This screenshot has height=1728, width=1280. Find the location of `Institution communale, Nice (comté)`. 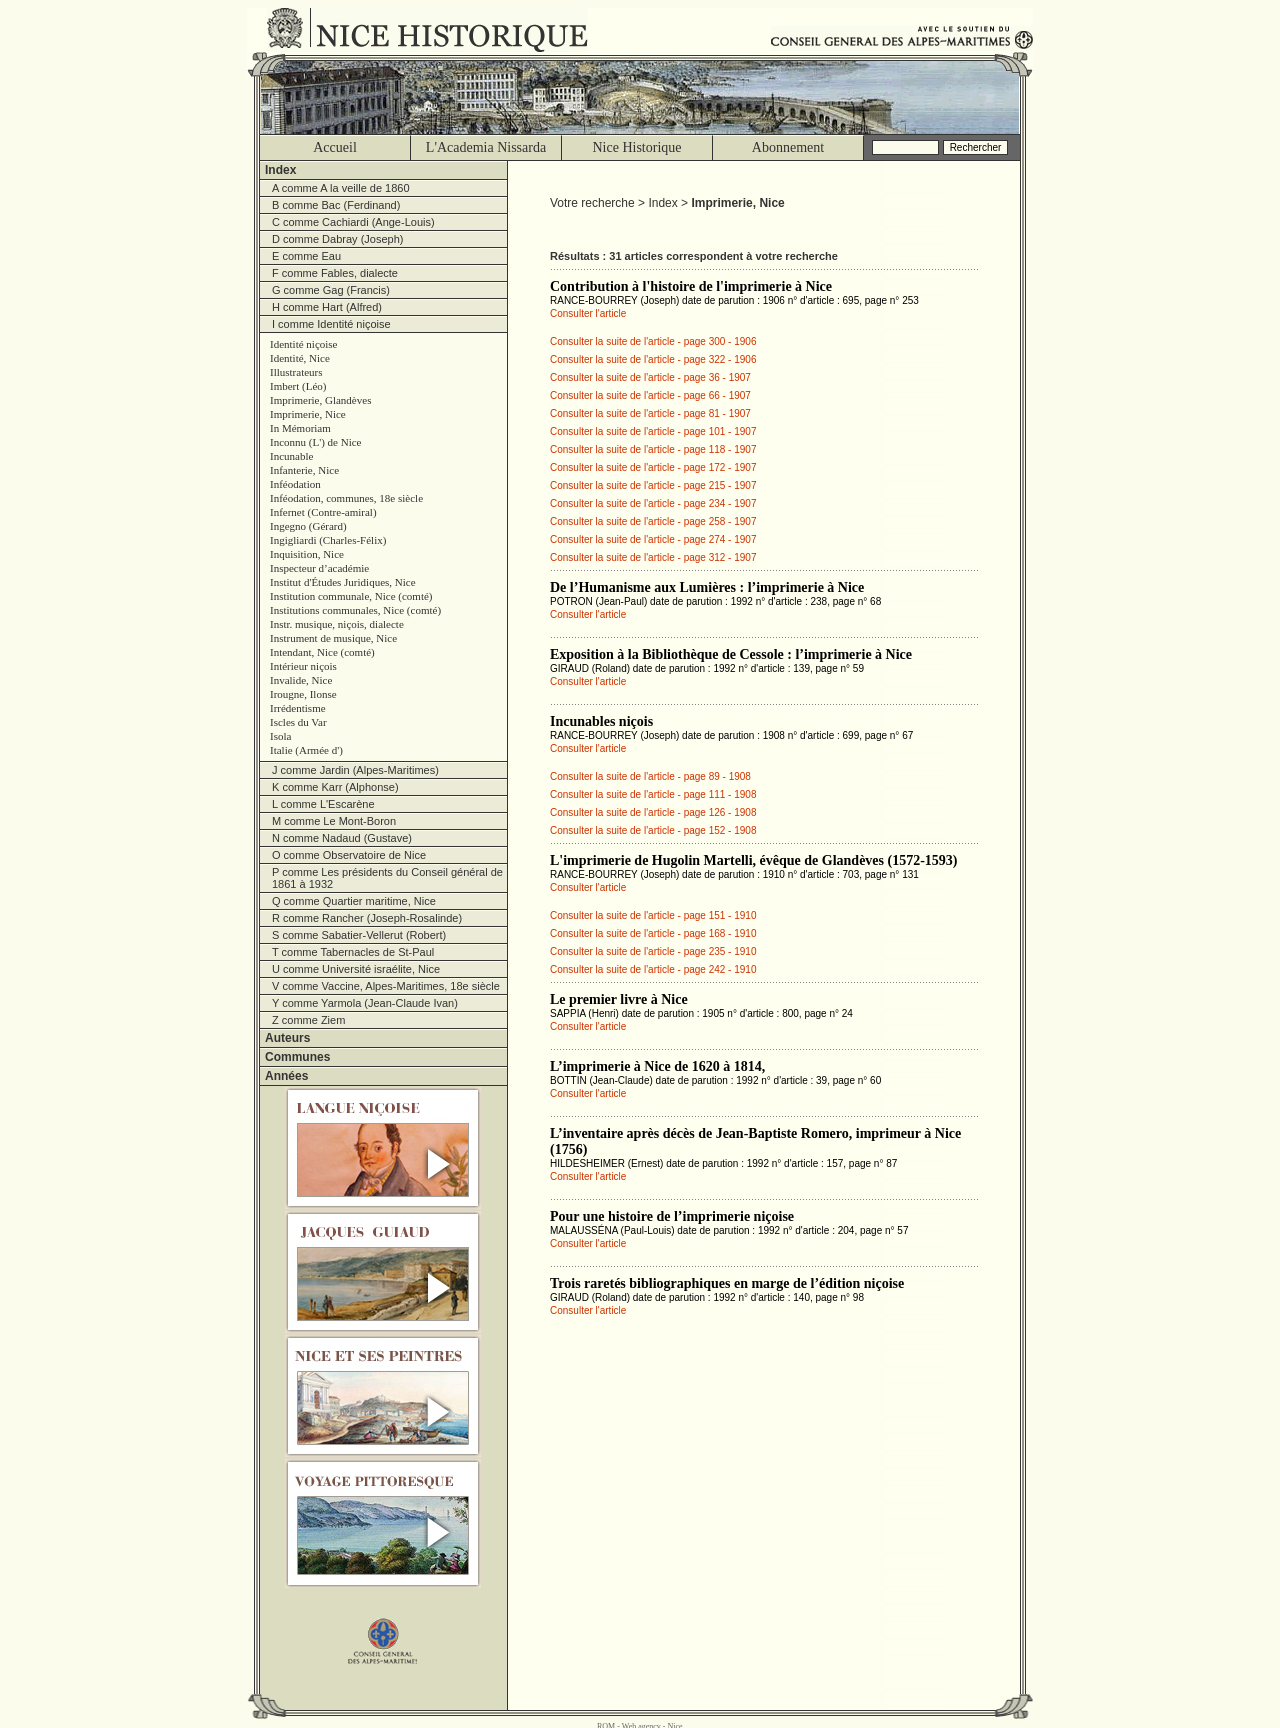

Institution communale, Nice (comté) is located at coordinates (351, 596).